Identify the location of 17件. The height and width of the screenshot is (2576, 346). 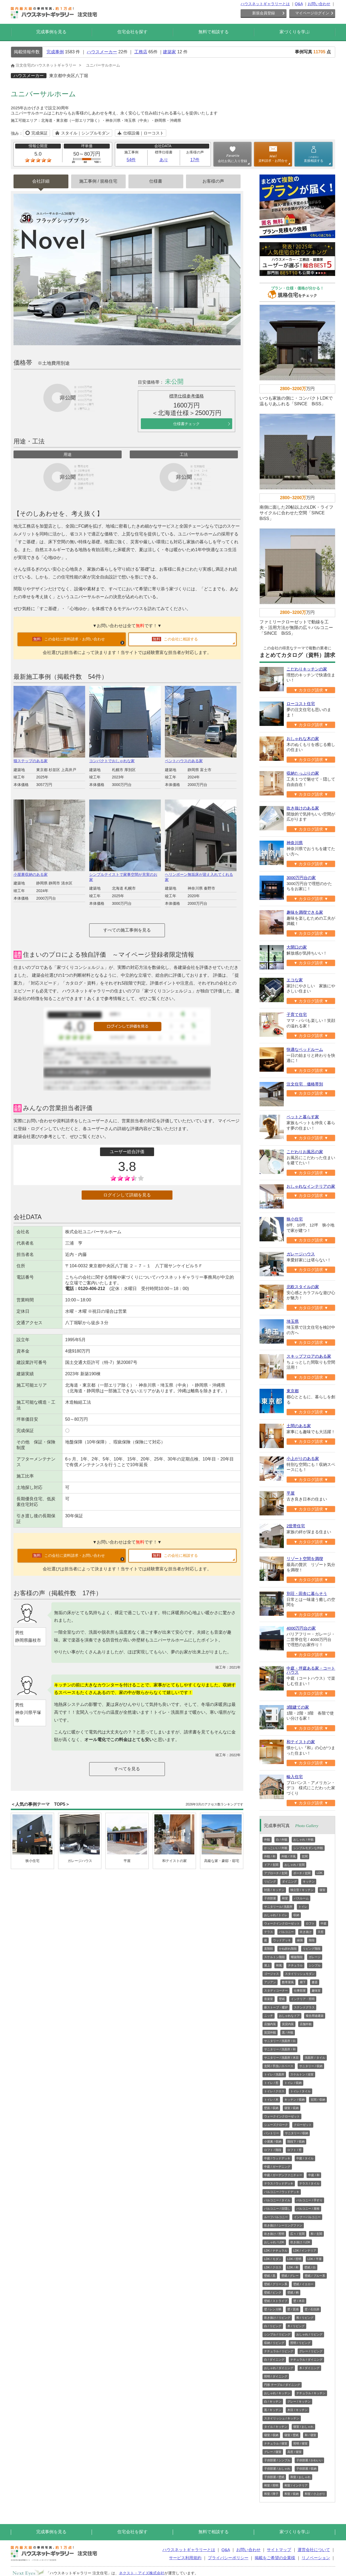
(194, 159).